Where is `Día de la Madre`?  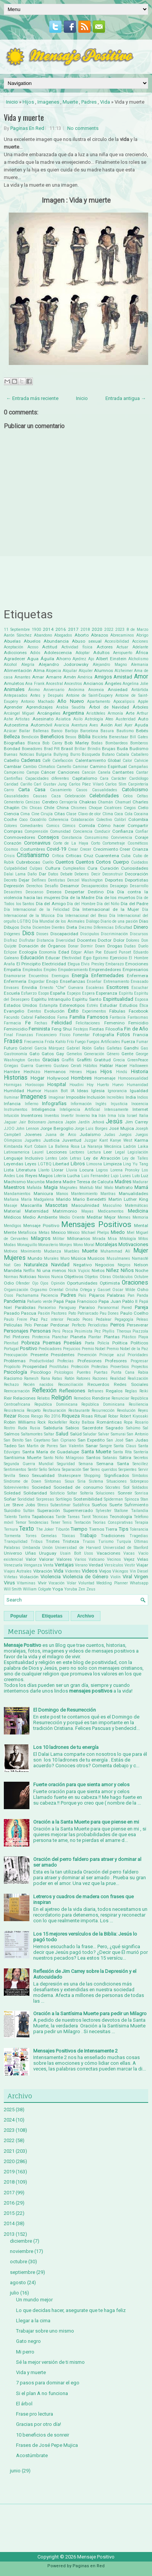 Día de la Madre is located at coordinates (77, 897).